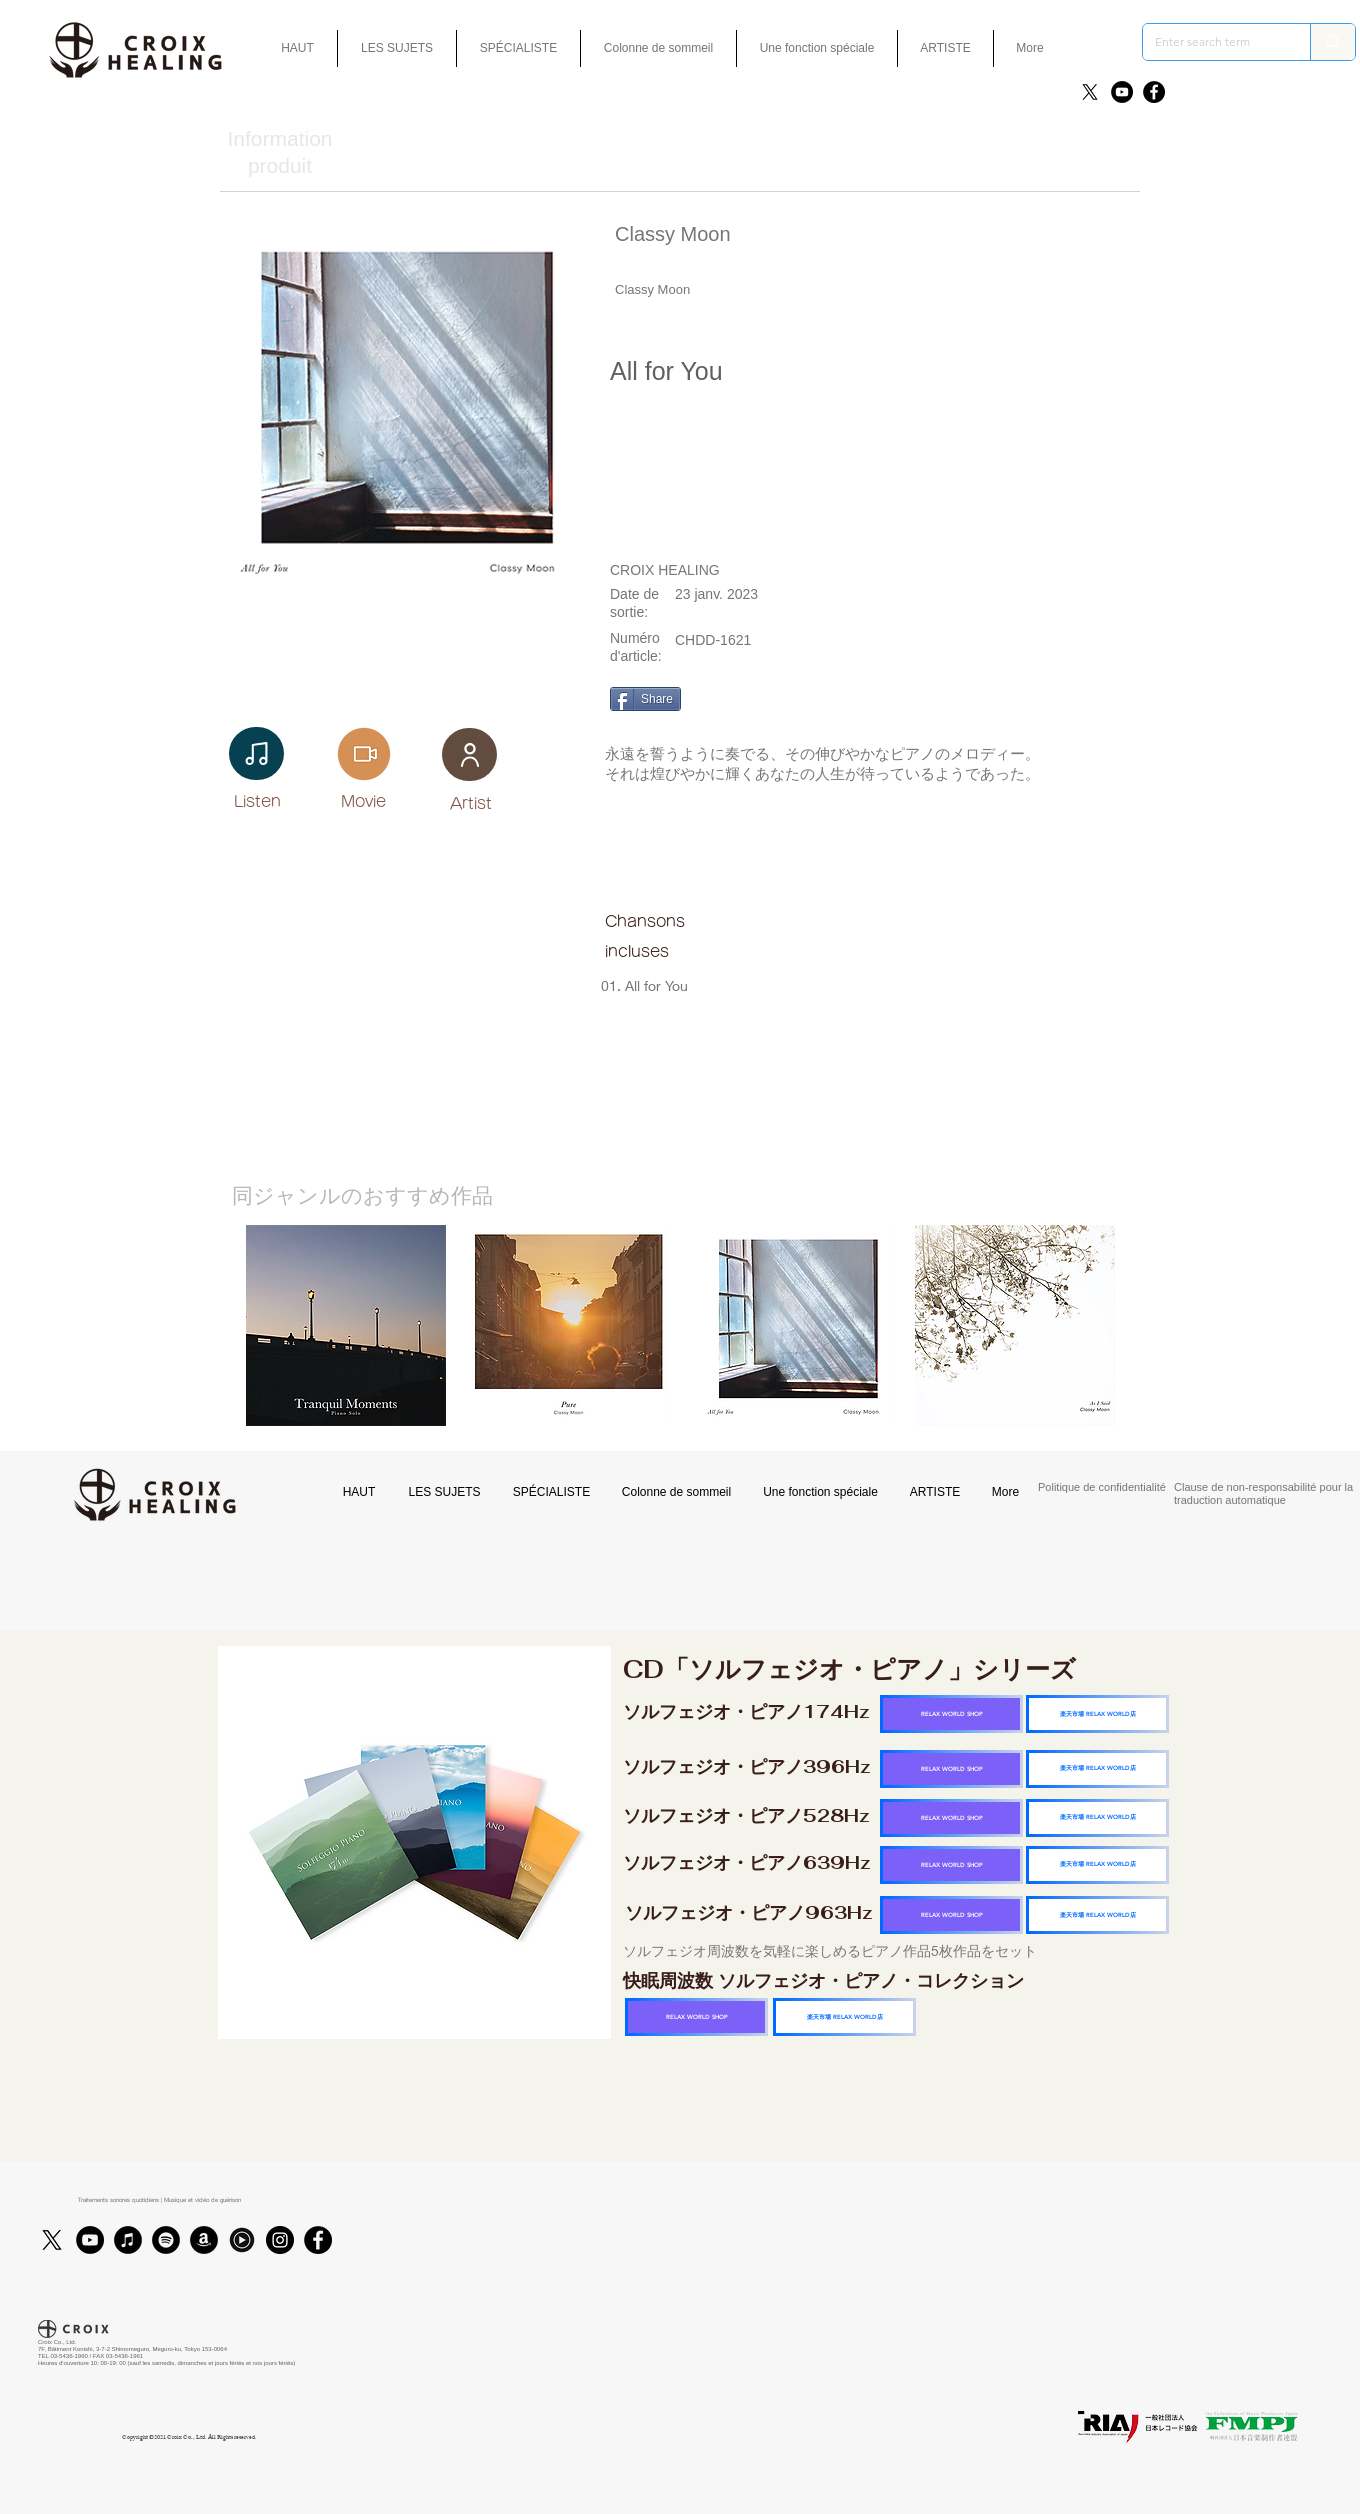 The width and height of the screenshot is (1360, 2514). Describe the element at coordinates (128, 2240) in the screenshot. I see `[iTunes]` at that location.